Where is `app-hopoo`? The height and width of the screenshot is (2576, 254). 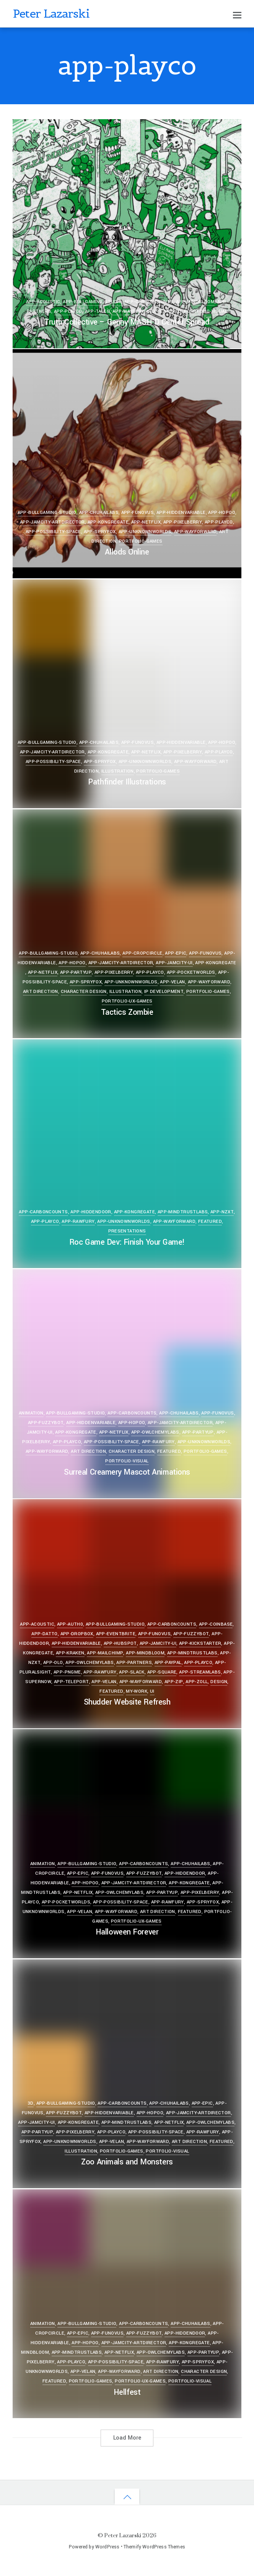
app-hopoo is located at coordinates (221, 512).